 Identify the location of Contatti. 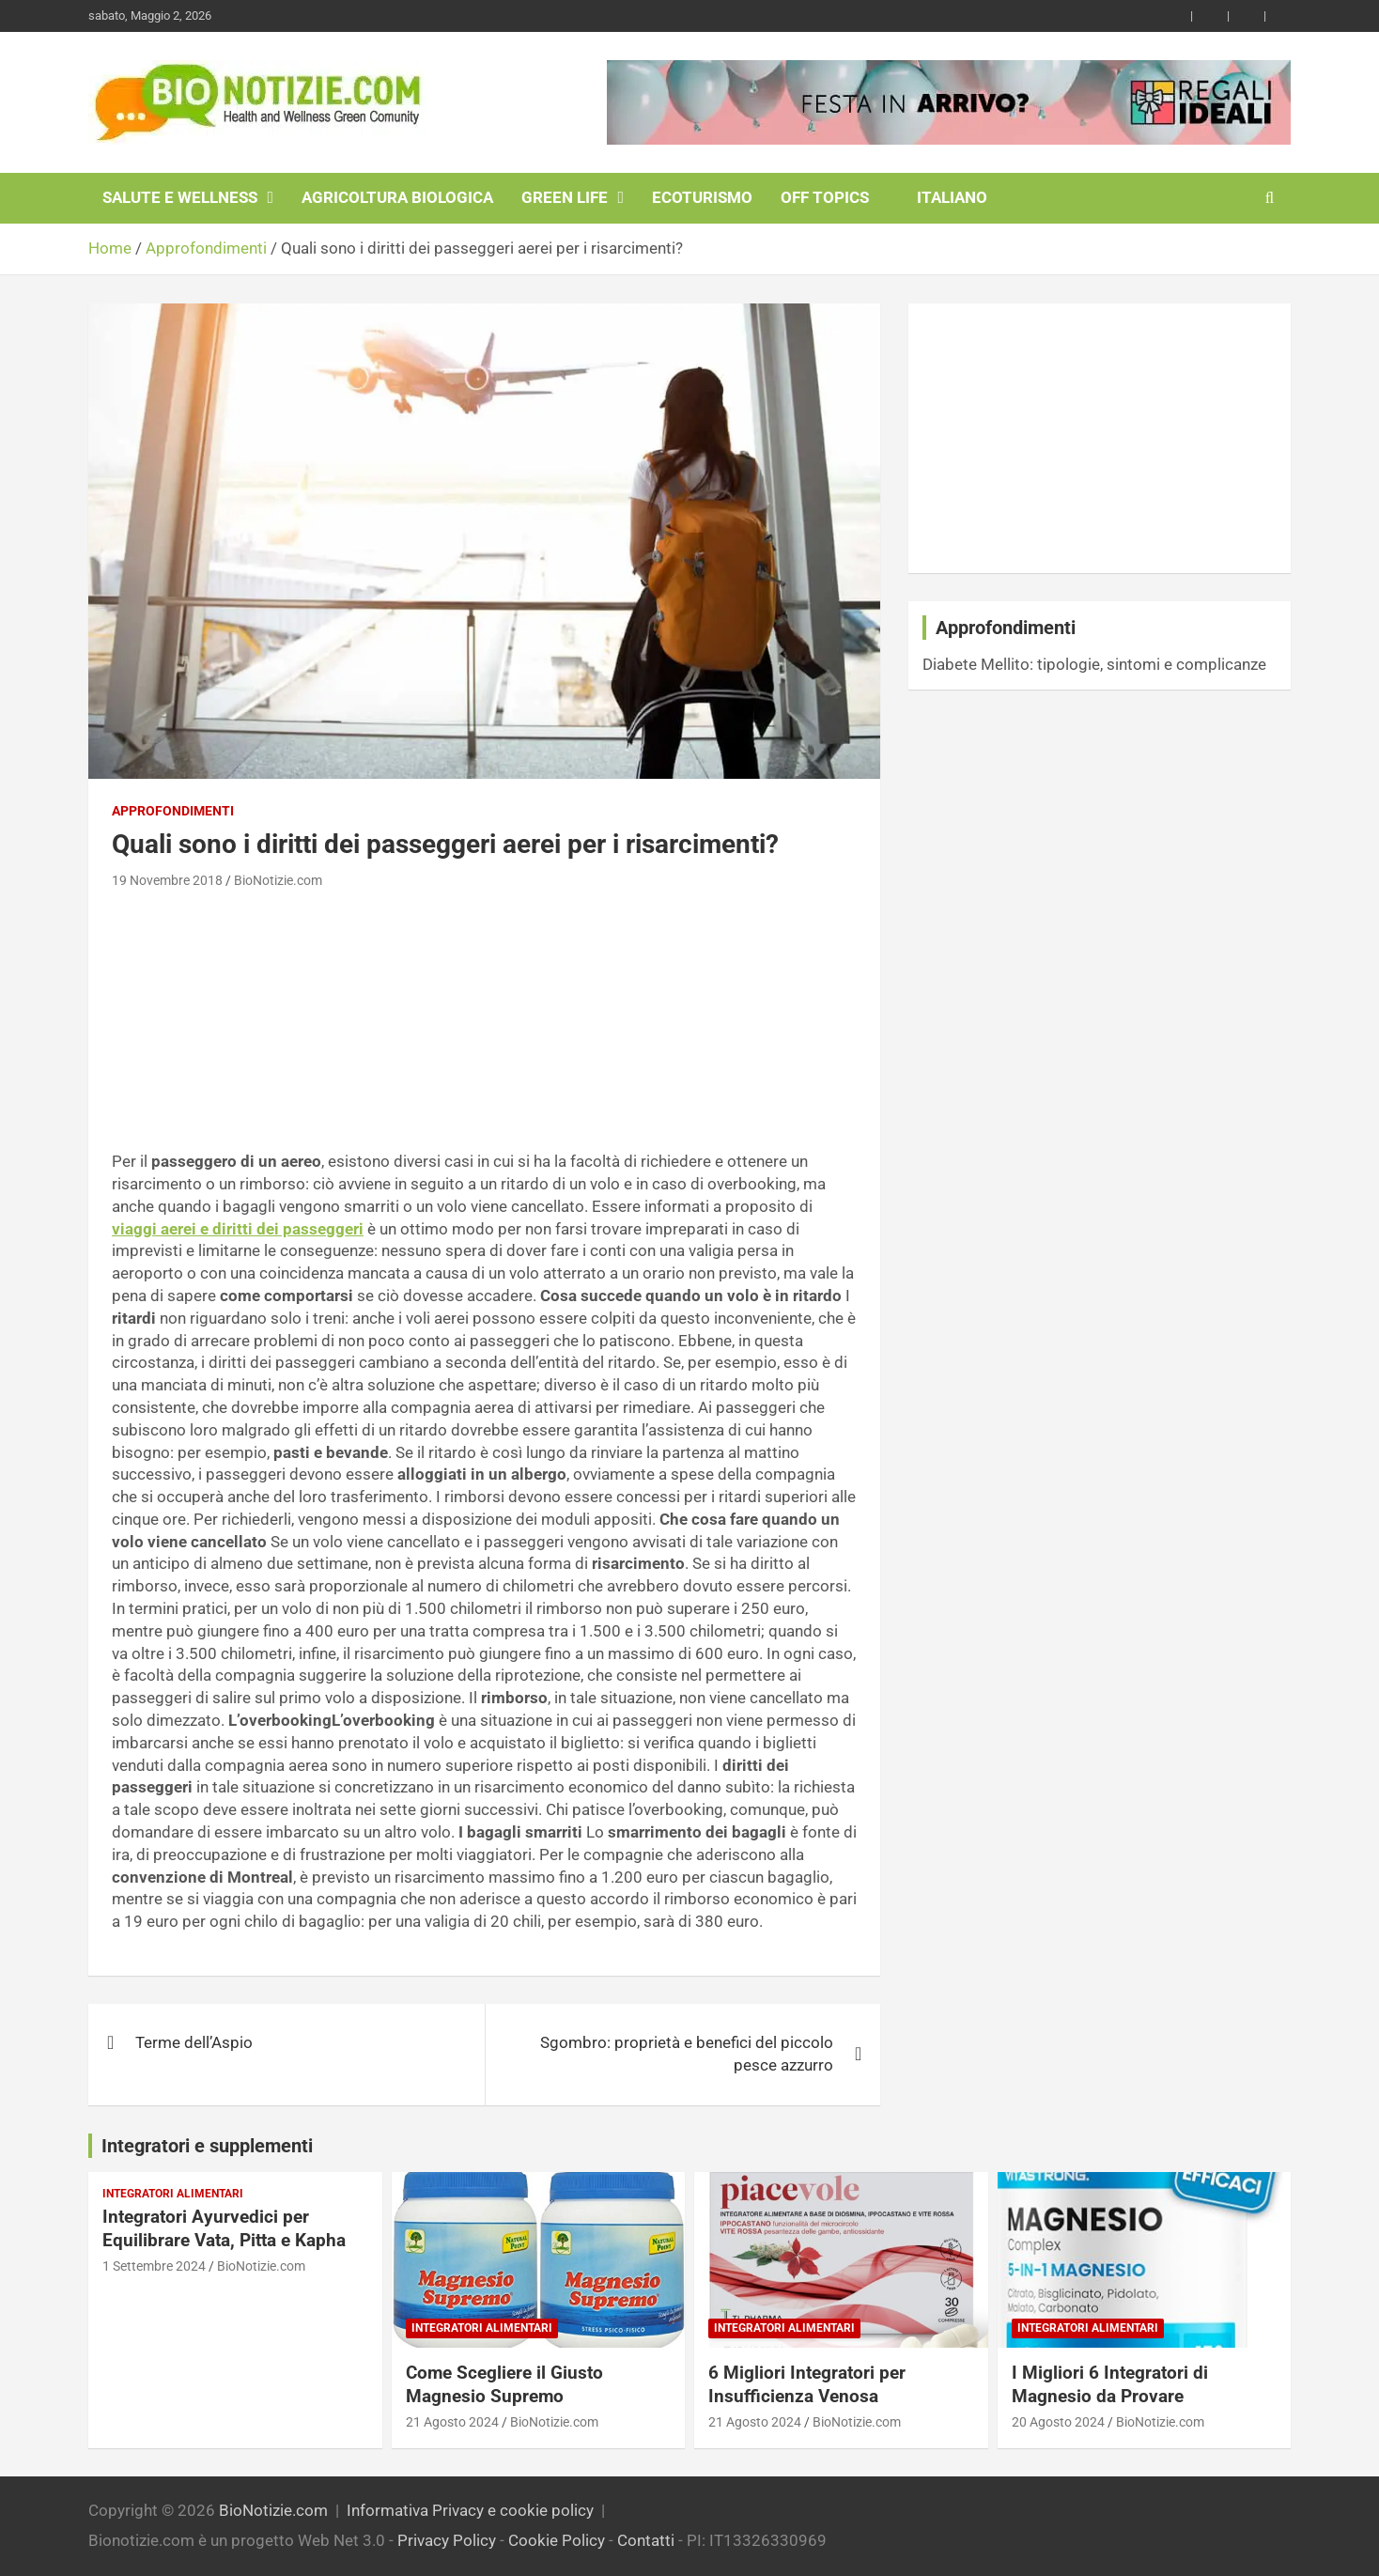
(645, 2540).